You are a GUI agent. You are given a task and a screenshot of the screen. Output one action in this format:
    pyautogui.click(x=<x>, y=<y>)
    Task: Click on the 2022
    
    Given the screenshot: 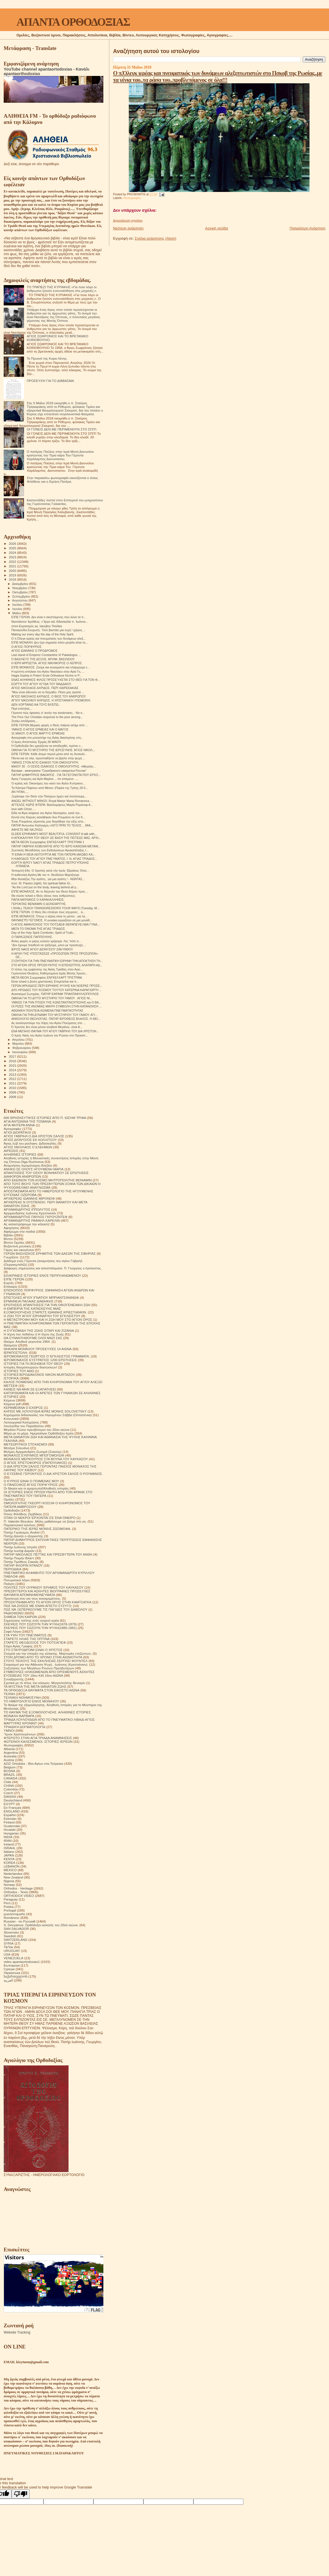 What is the action you would take?
    pyautogui.click(x=13, y=561)
    